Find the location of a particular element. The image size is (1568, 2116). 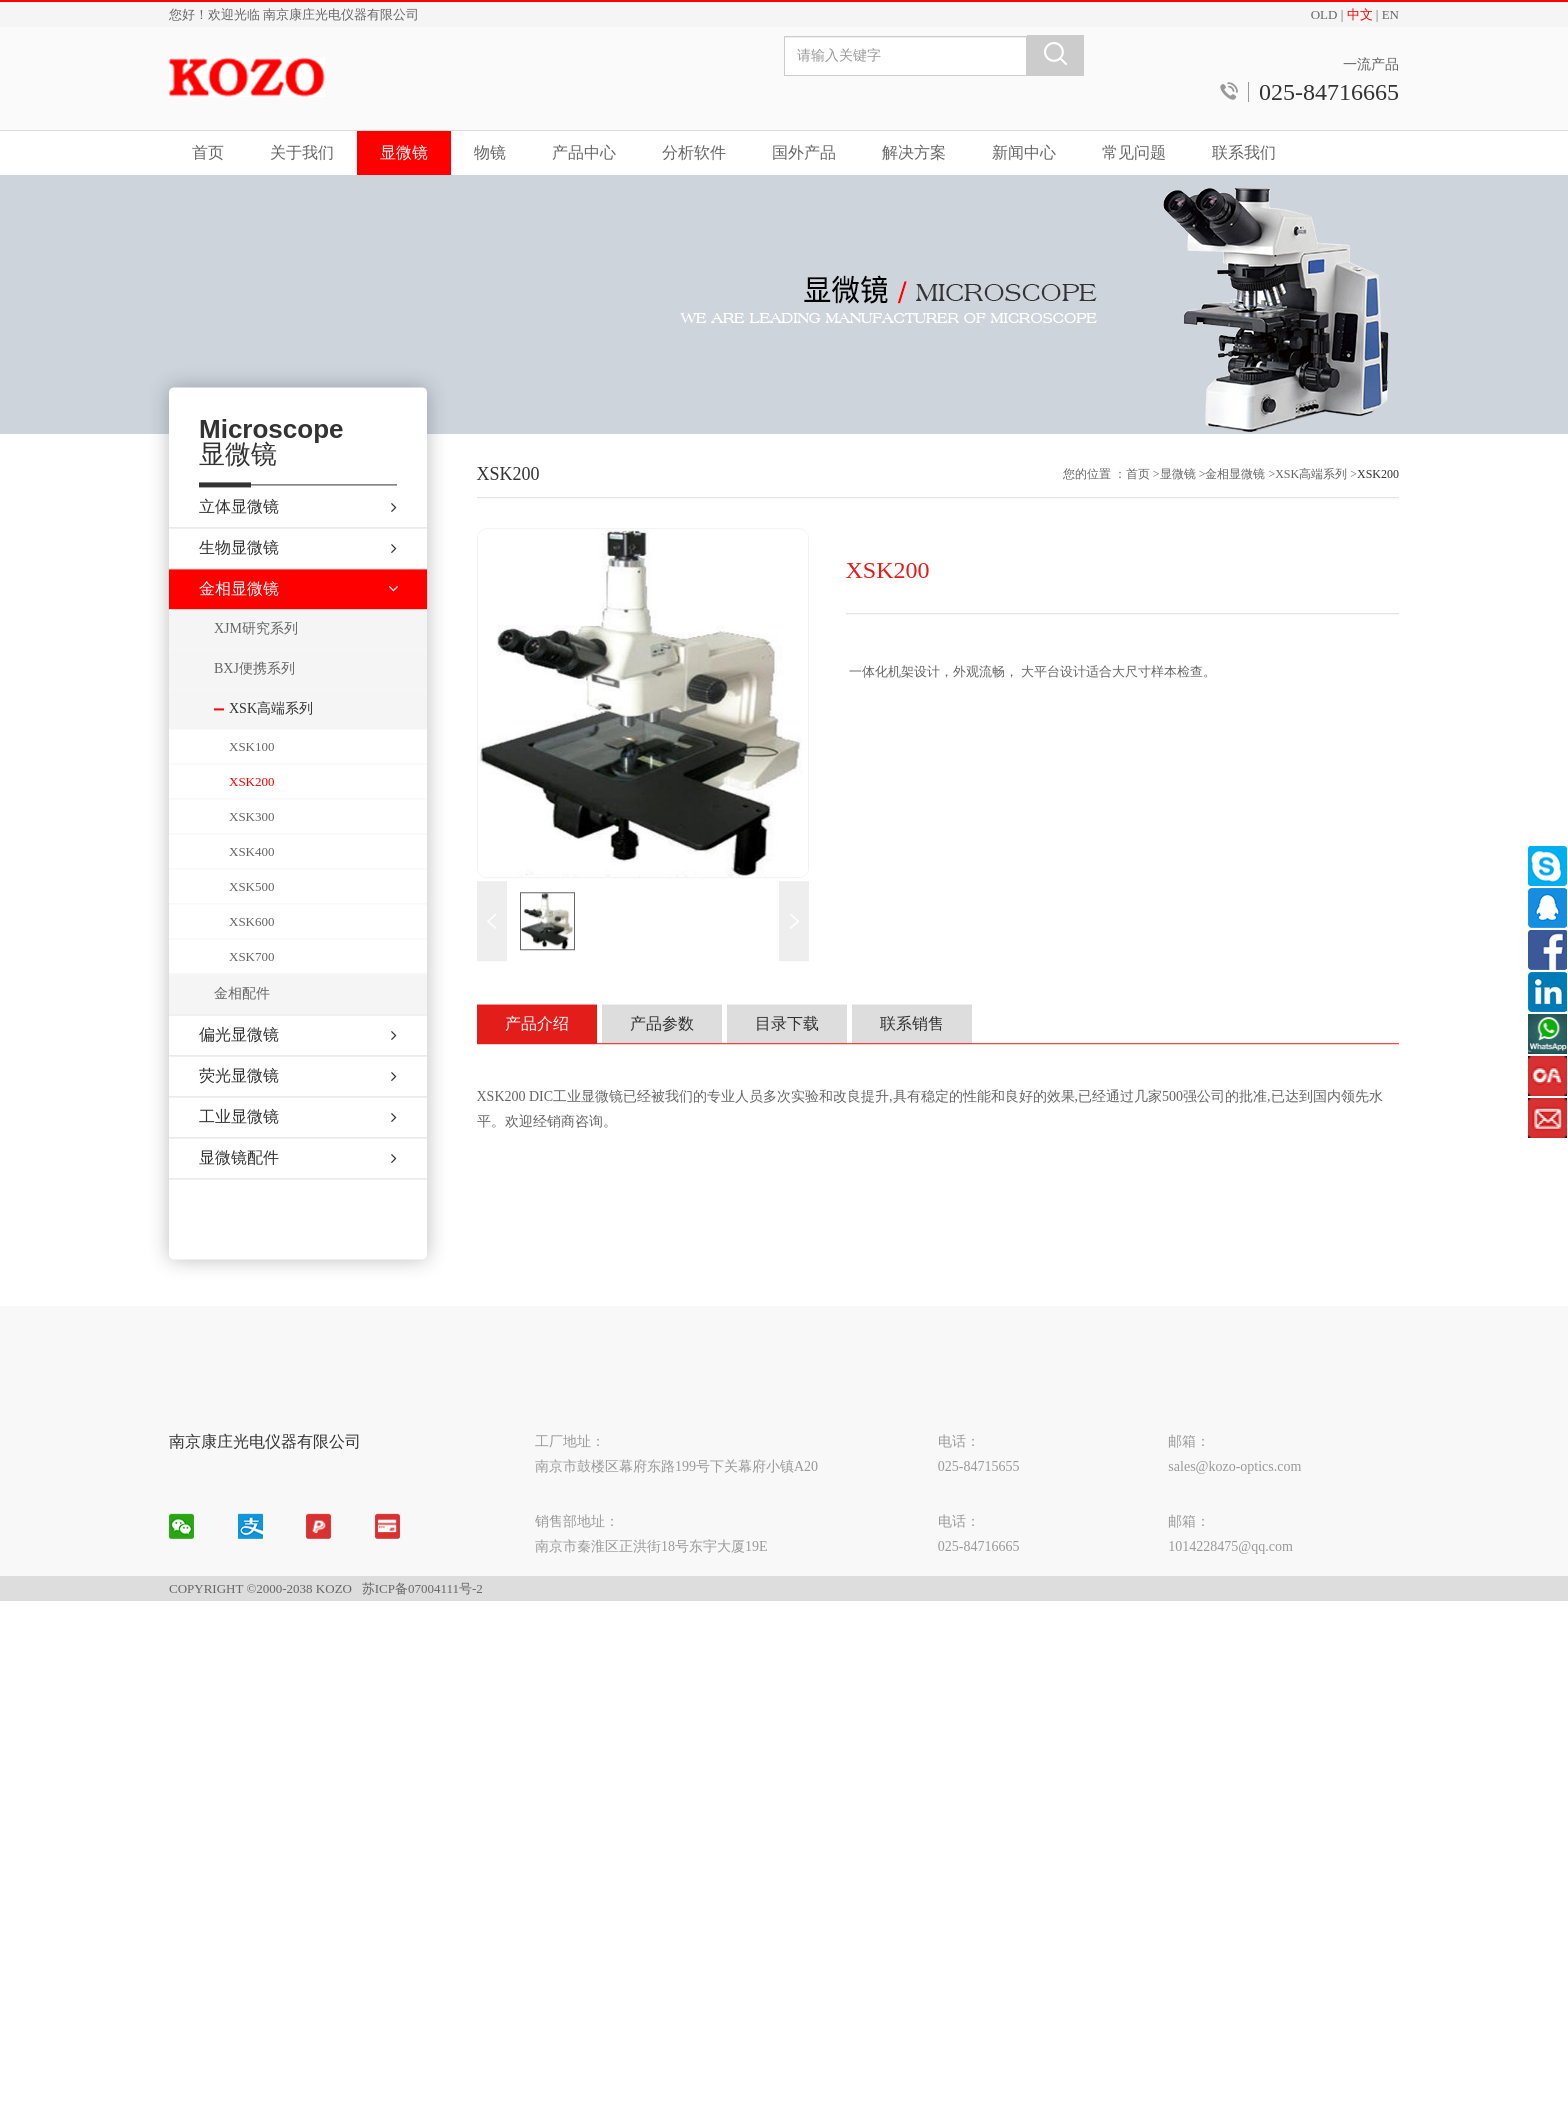

XSK300 is located at coordinates (252, 853).